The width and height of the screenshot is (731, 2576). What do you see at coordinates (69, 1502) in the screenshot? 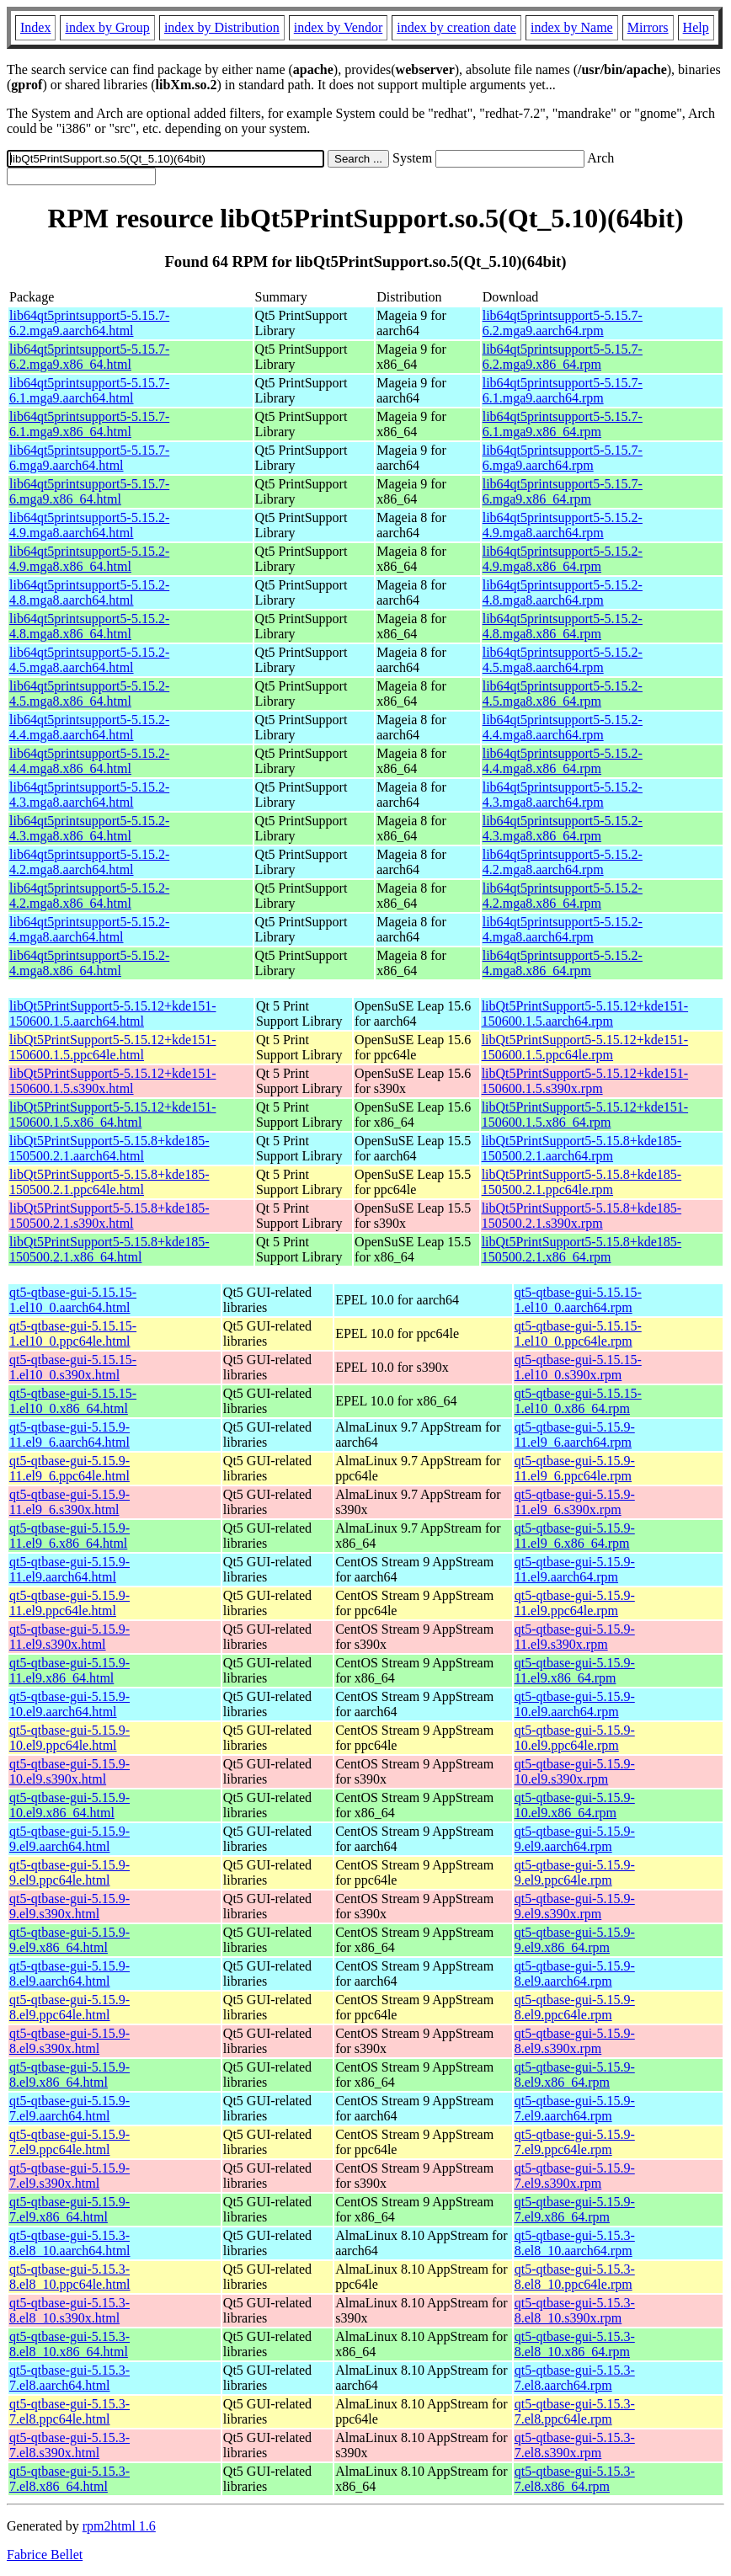
I see `qt5-qtbase-gui-5.15.9-11.el9_6.s390x.html` at bounding box center [69, 1502].